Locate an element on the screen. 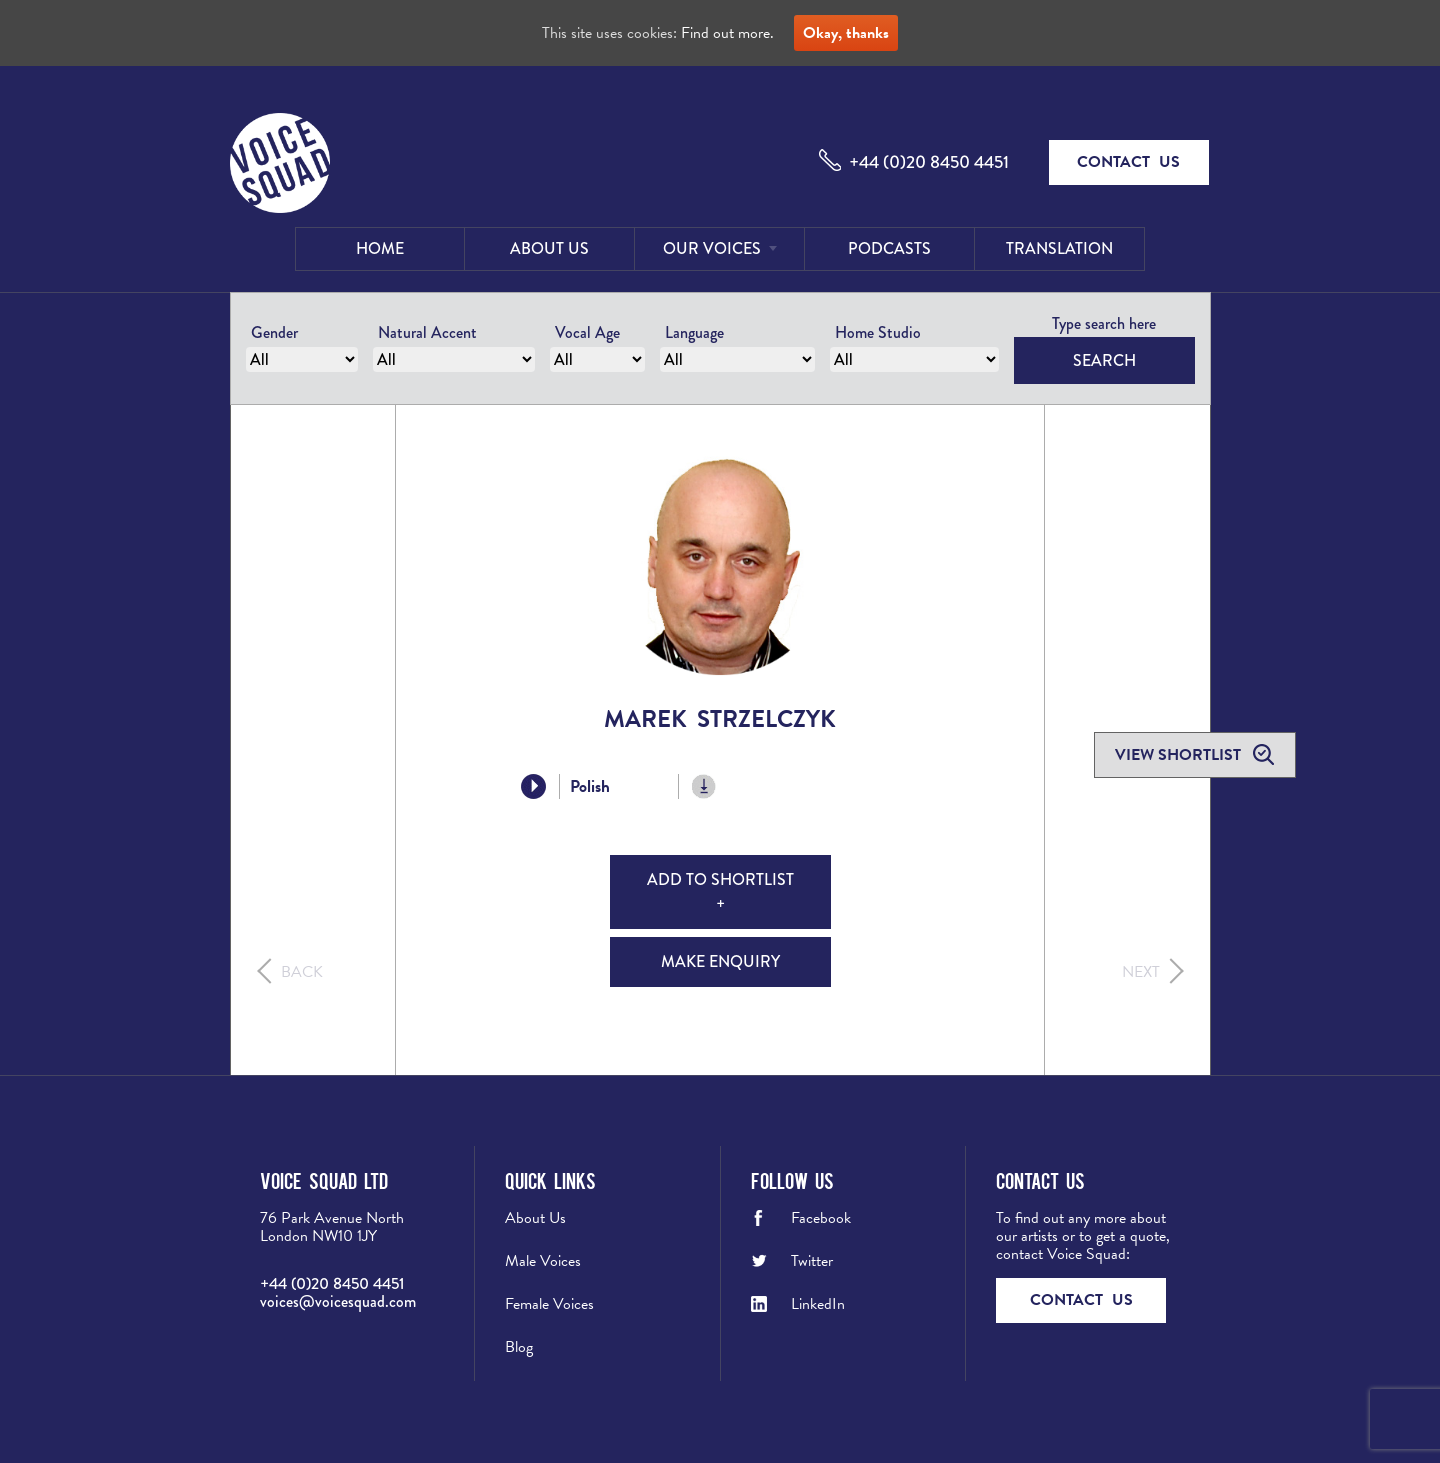 Image resolution: width=1440 pixels, height=1463 pixels. Male Voices is located at coordinates (543, 1261).